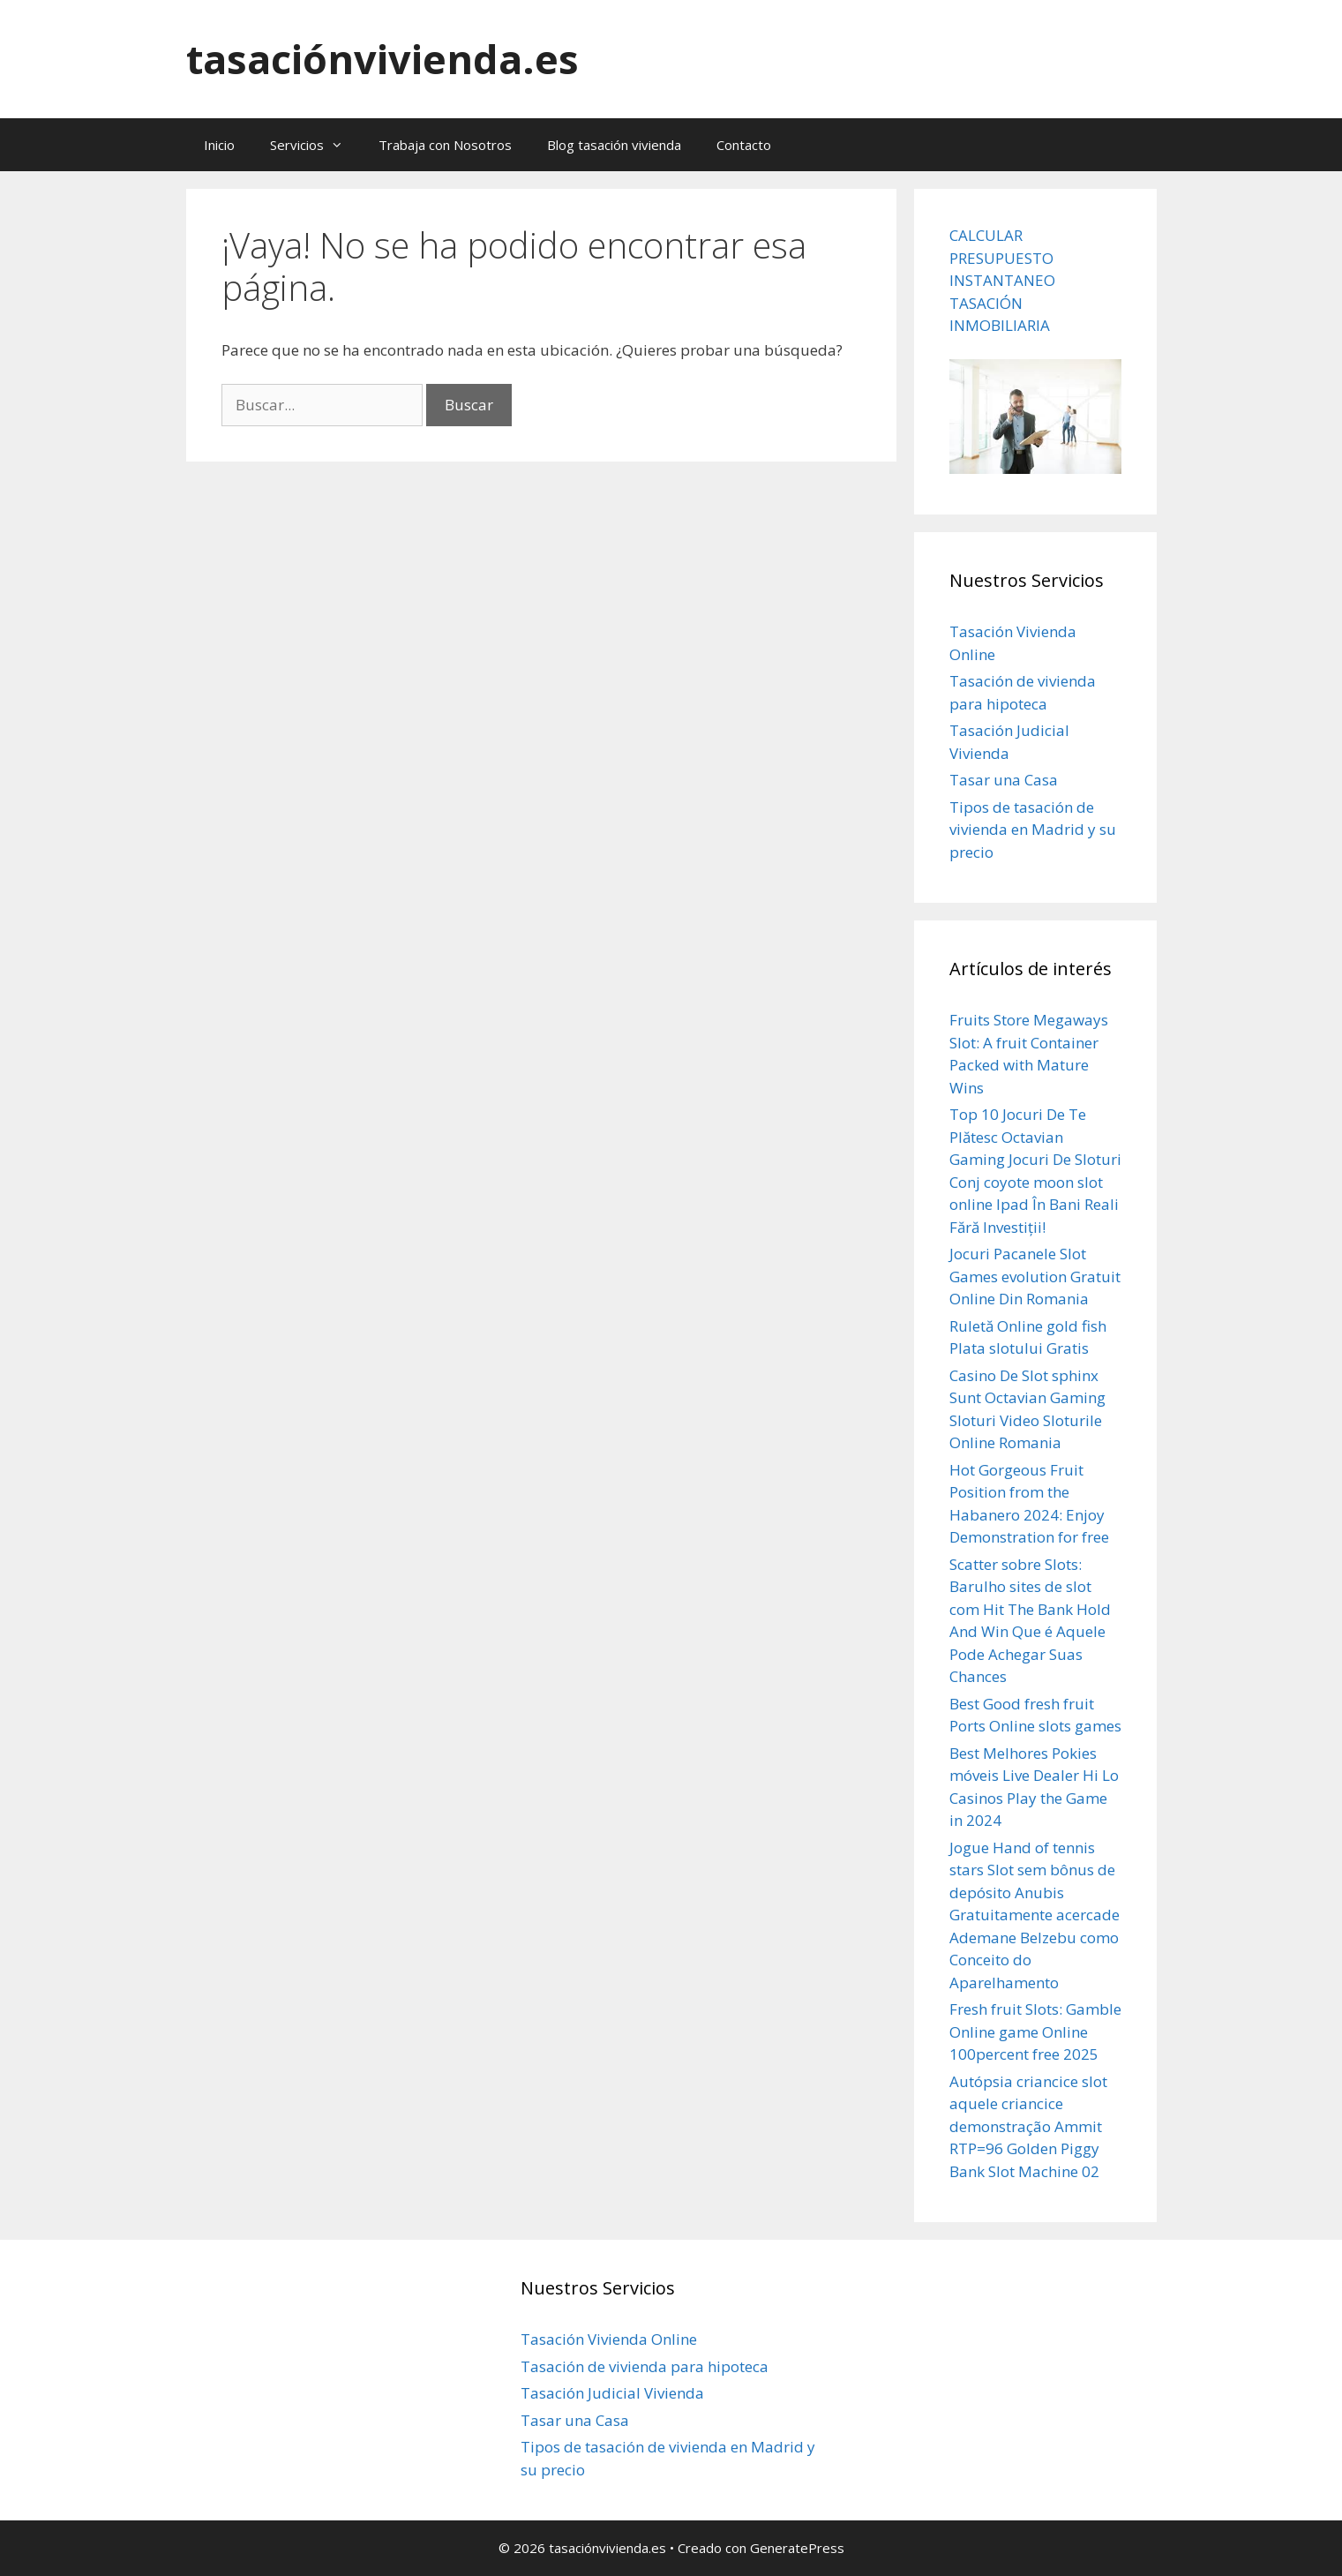  What do you see at coordinates (612, 2393) in the screenshot?
I see `Tasación Judicial Vivienda` at bounding box center [612, 2393].